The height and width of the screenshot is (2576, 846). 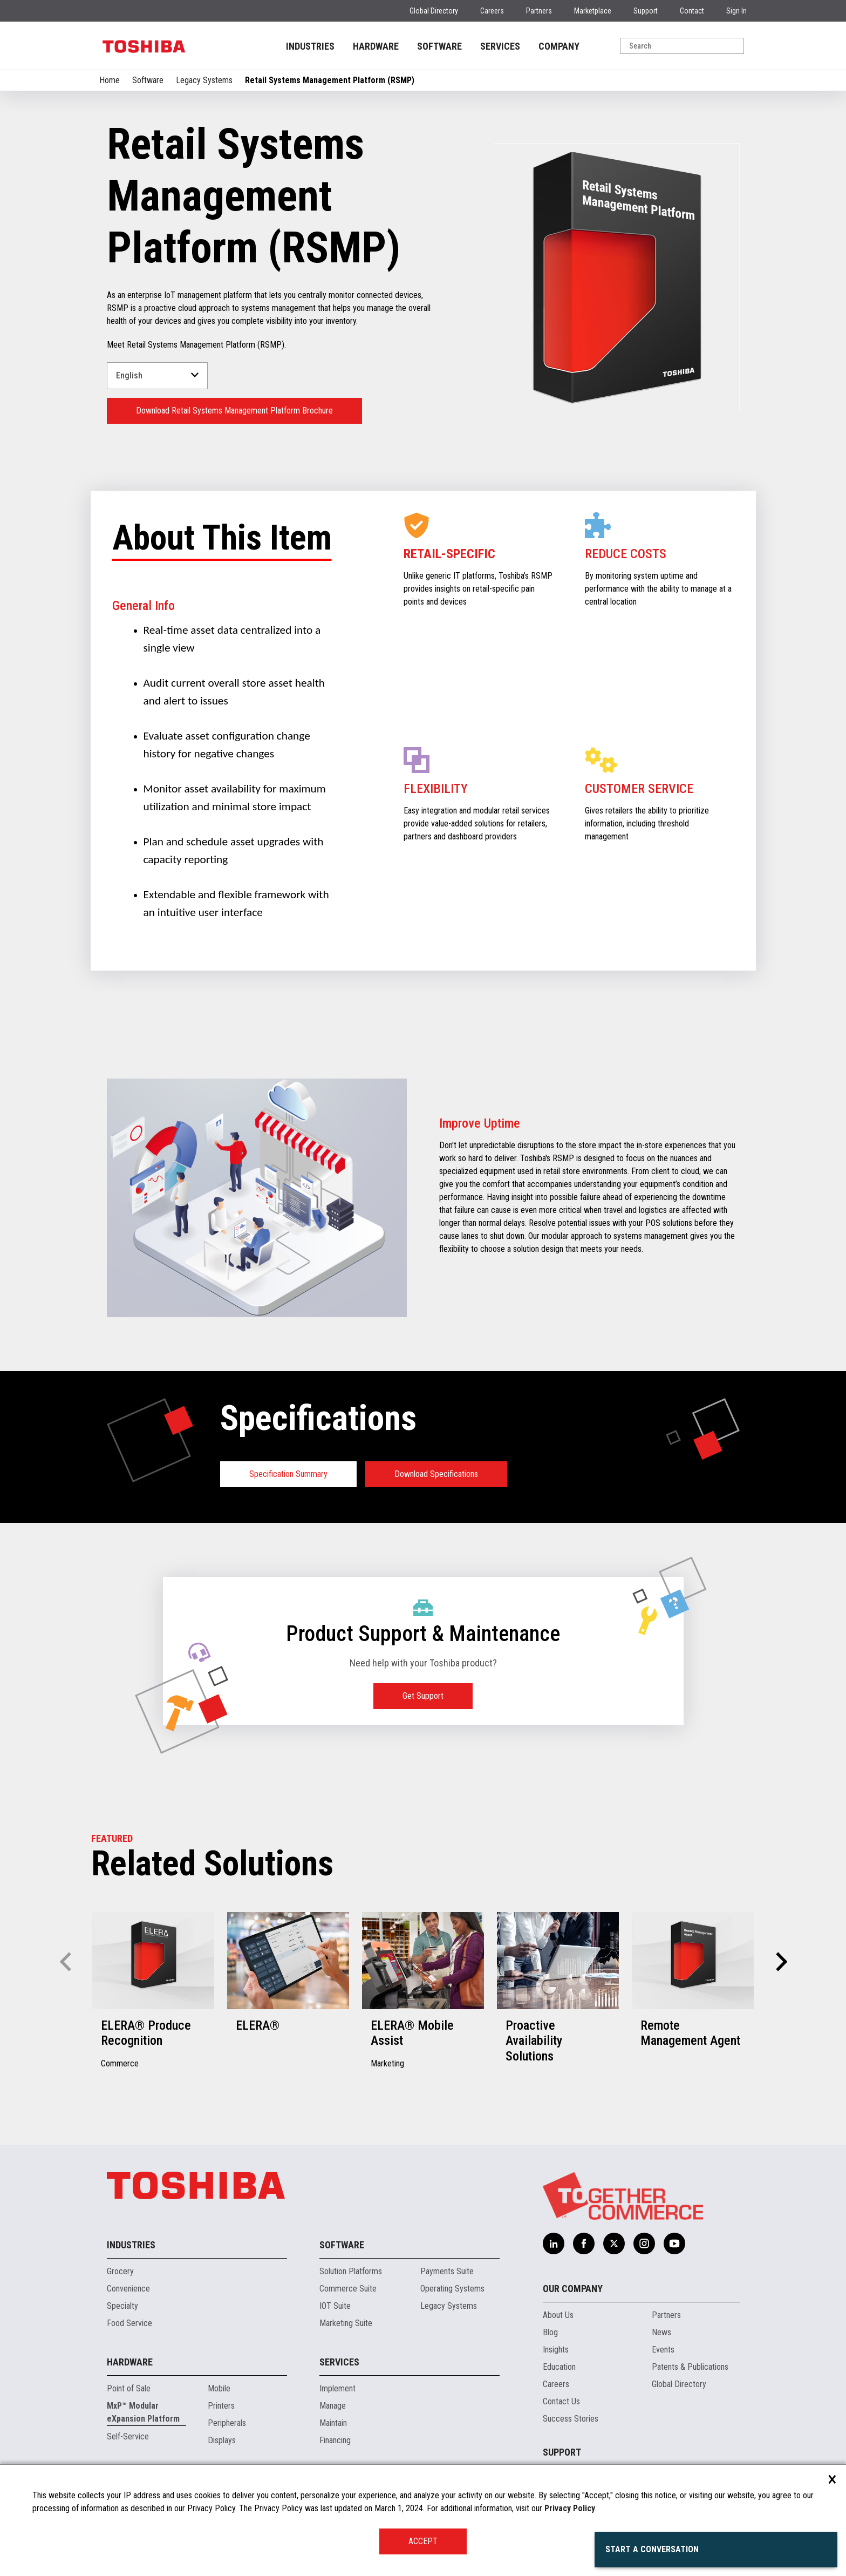 What do you see at coordinates (128, 2288) in the screenshot?
I see `Convenience` at bounding box center [128, 2288].